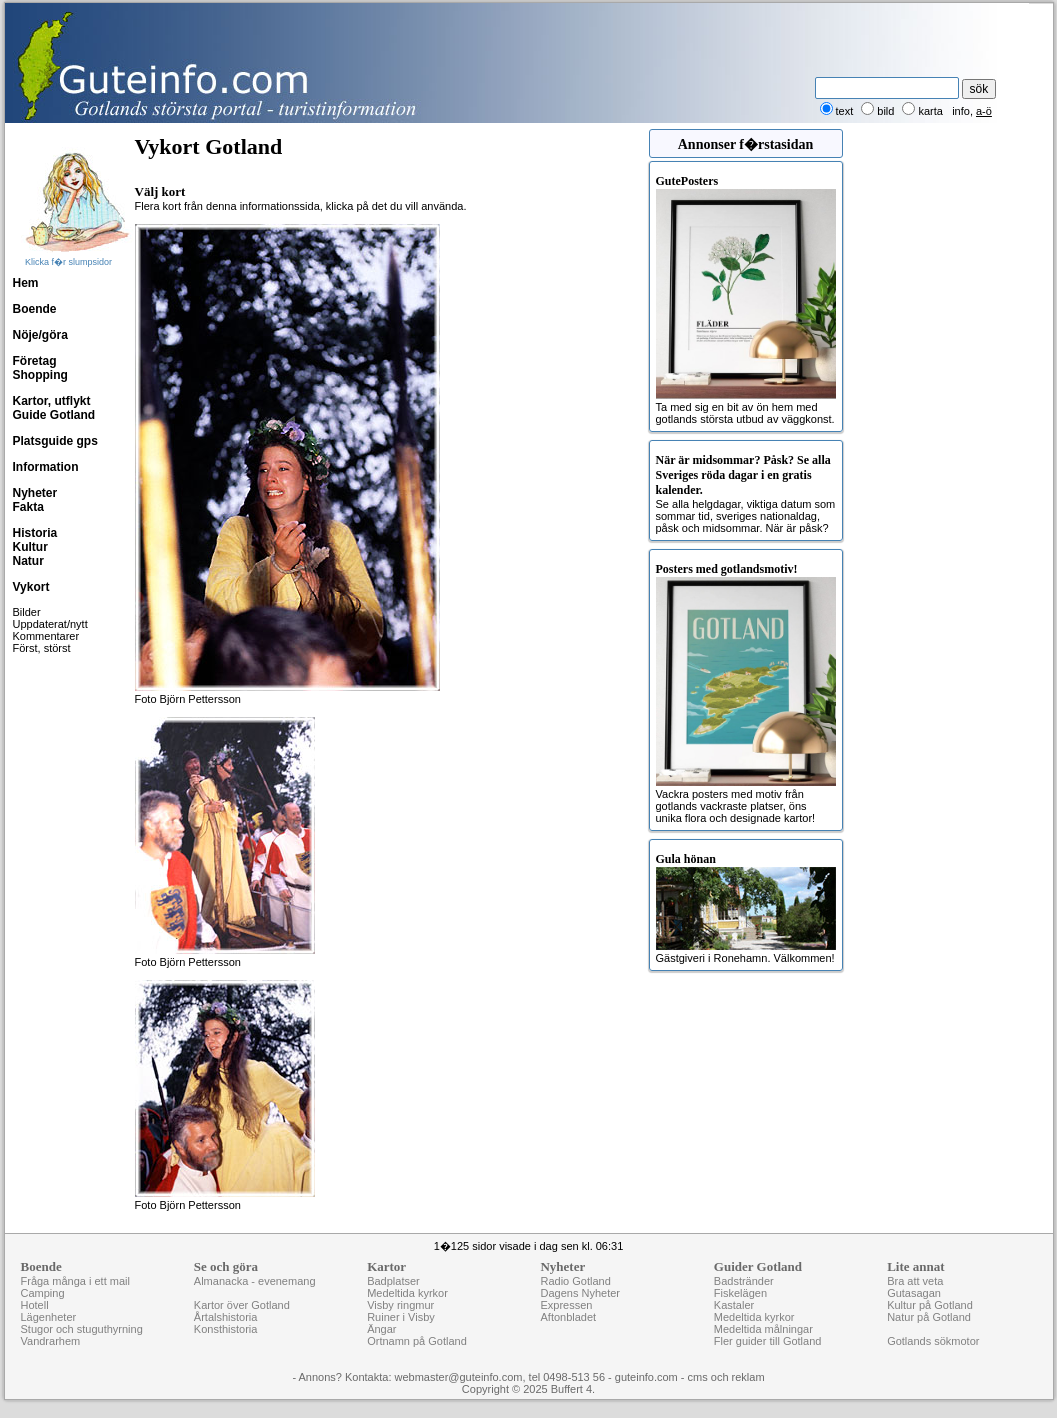  I want to click on Historia, so click(35, 533).